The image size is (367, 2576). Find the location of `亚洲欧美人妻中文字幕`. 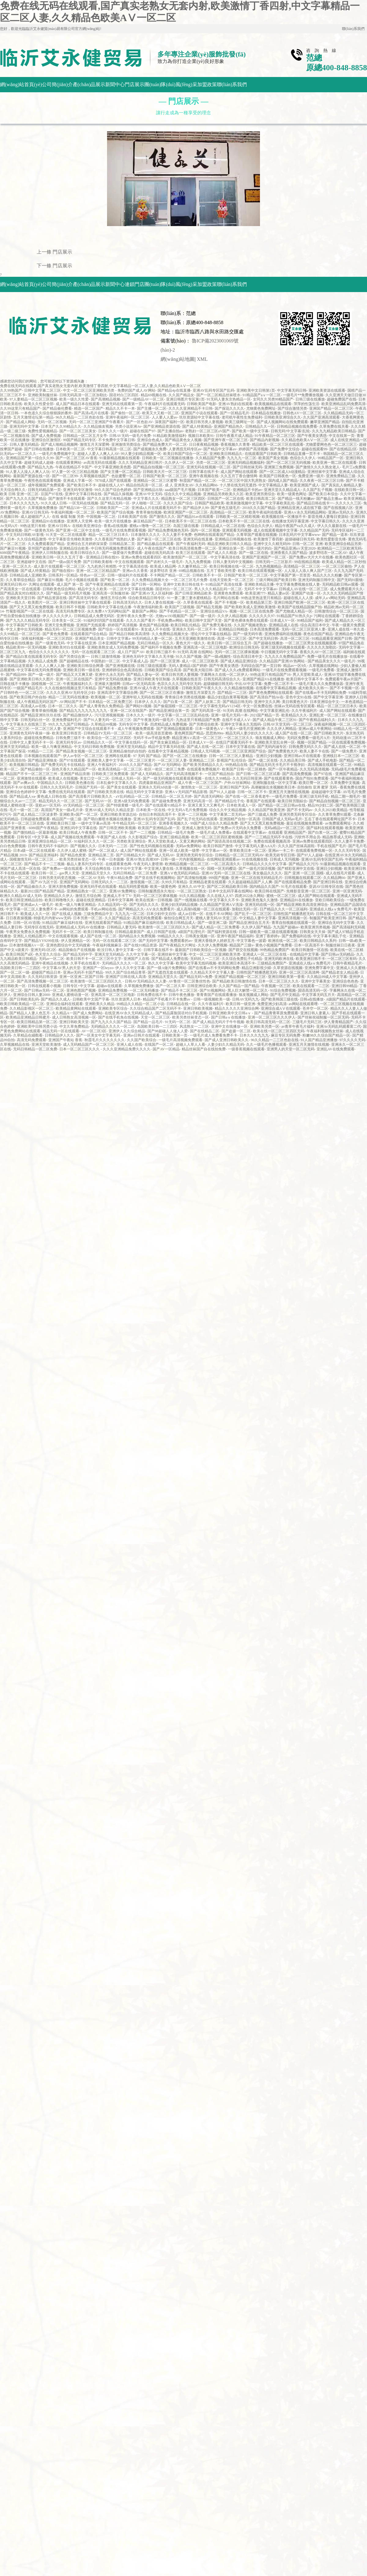

亚洲欧美人妻中文字幕 is located at coordinates (105, 760).